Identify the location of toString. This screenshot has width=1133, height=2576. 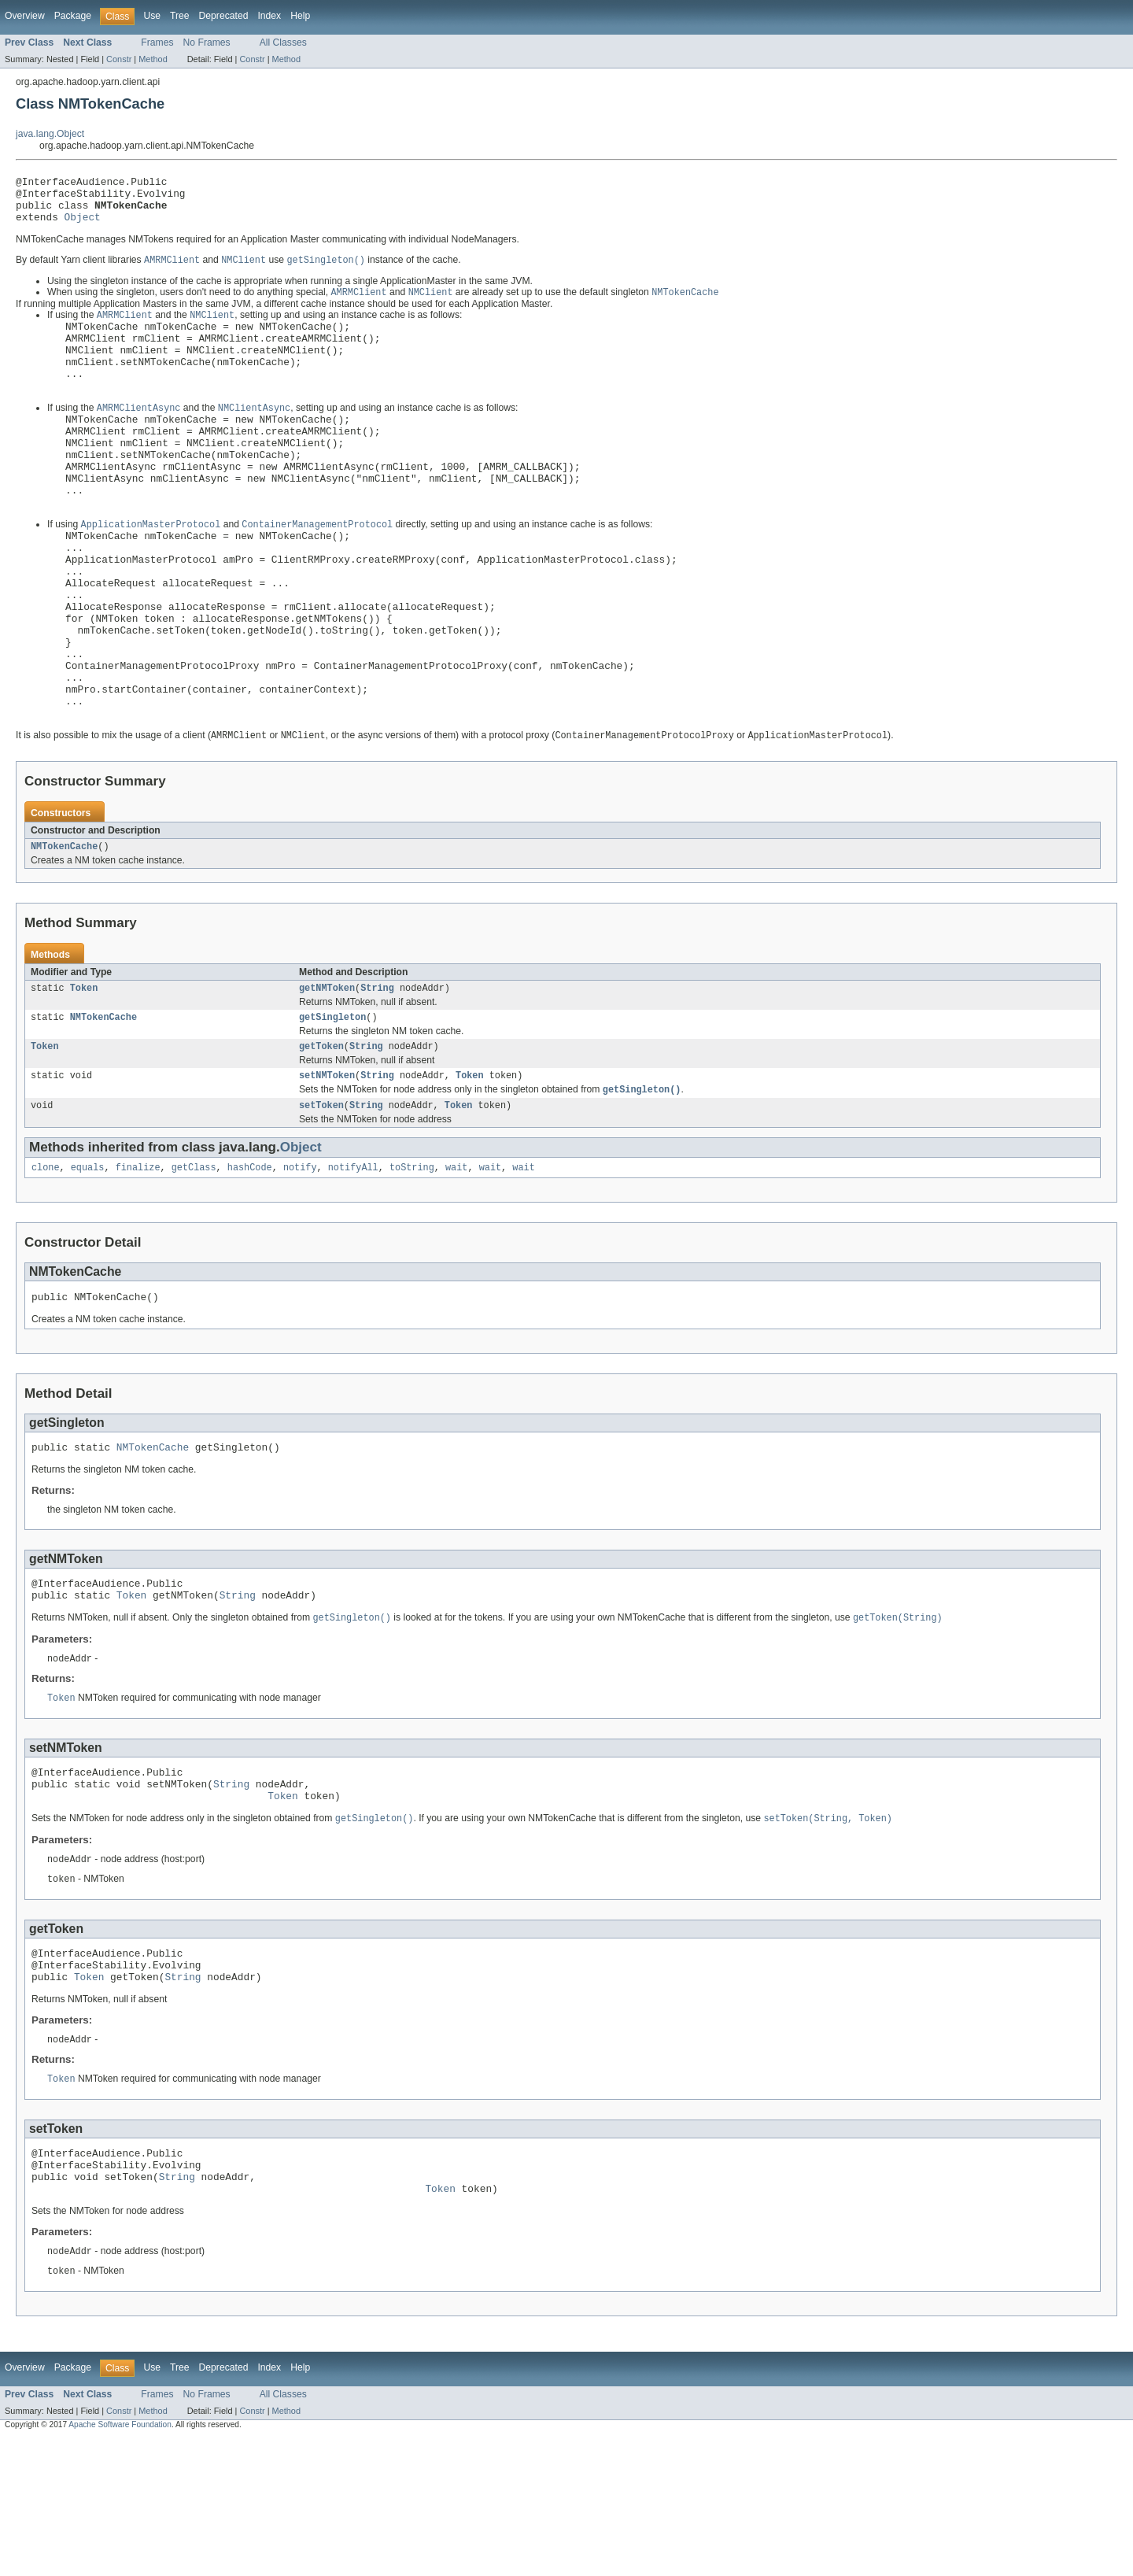
(411, 1264).